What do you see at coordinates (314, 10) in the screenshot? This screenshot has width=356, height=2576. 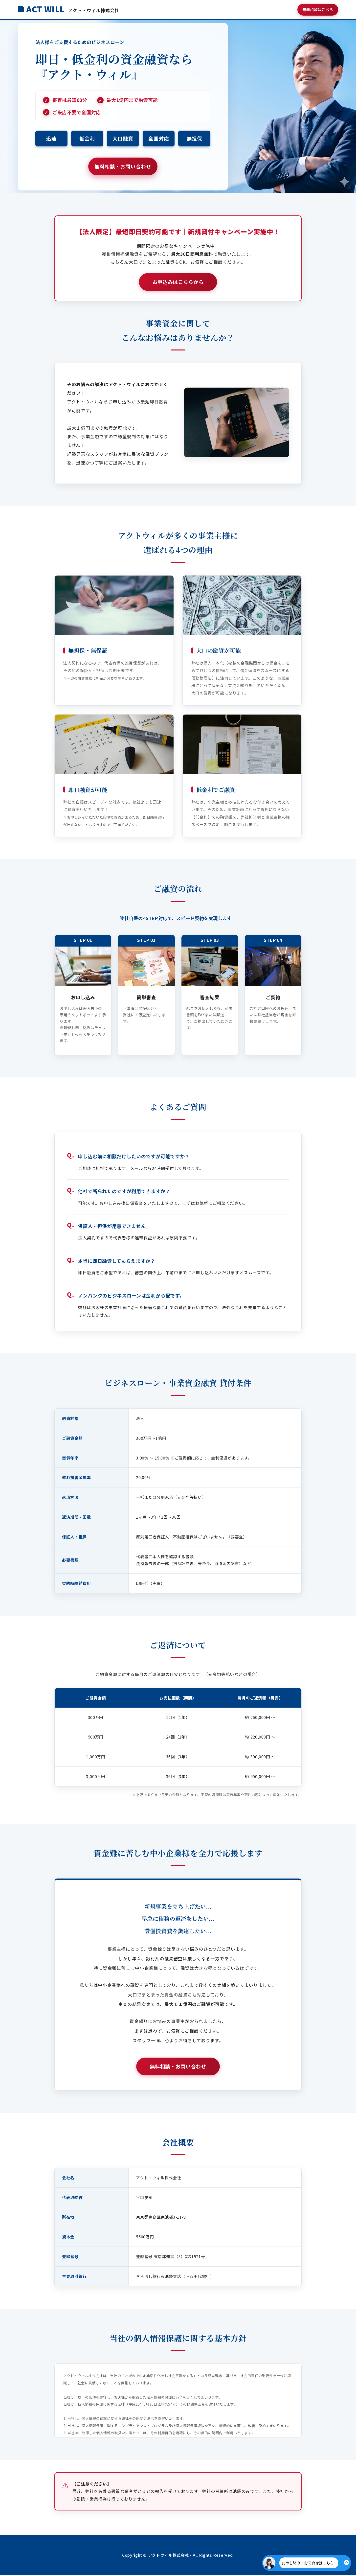 I see `無料相談はこちら` at bounding box center [314, 10].